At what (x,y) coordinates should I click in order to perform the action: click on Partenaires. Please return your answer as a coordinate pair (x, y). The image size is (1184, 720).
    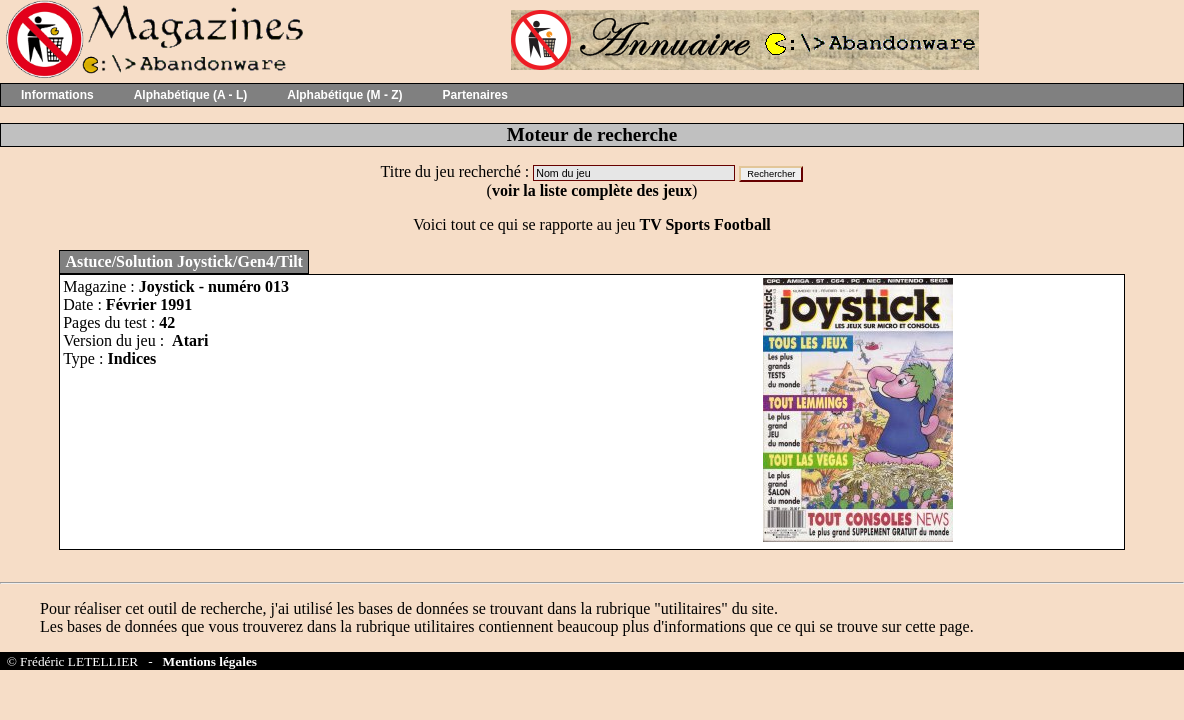
    Looking at the image, I should click on (475, 95).